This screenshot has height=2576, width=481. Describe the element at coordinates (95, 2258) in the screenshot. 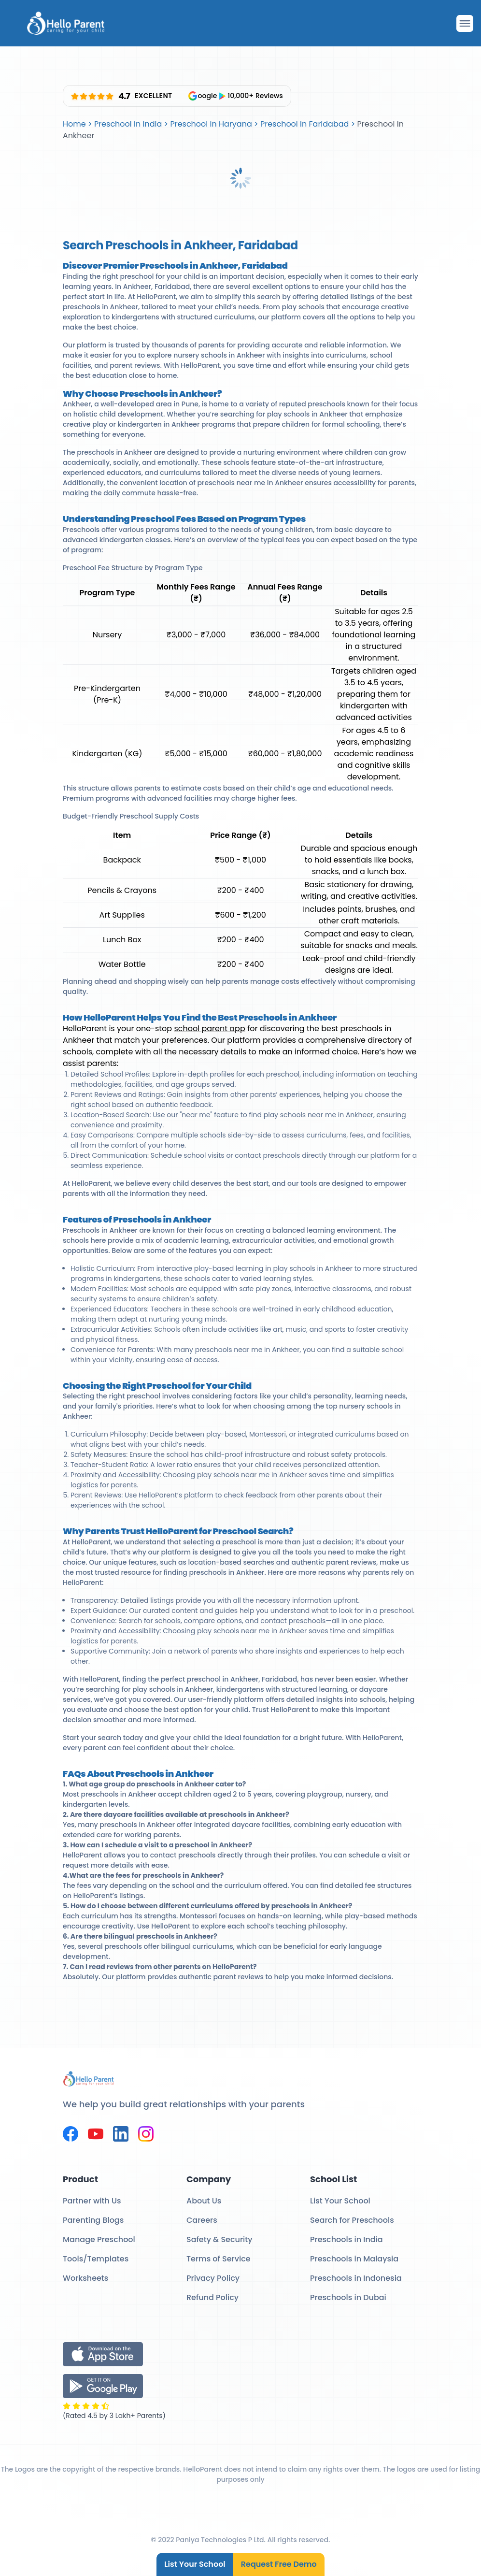

I see `Tools/Templates` at that location.